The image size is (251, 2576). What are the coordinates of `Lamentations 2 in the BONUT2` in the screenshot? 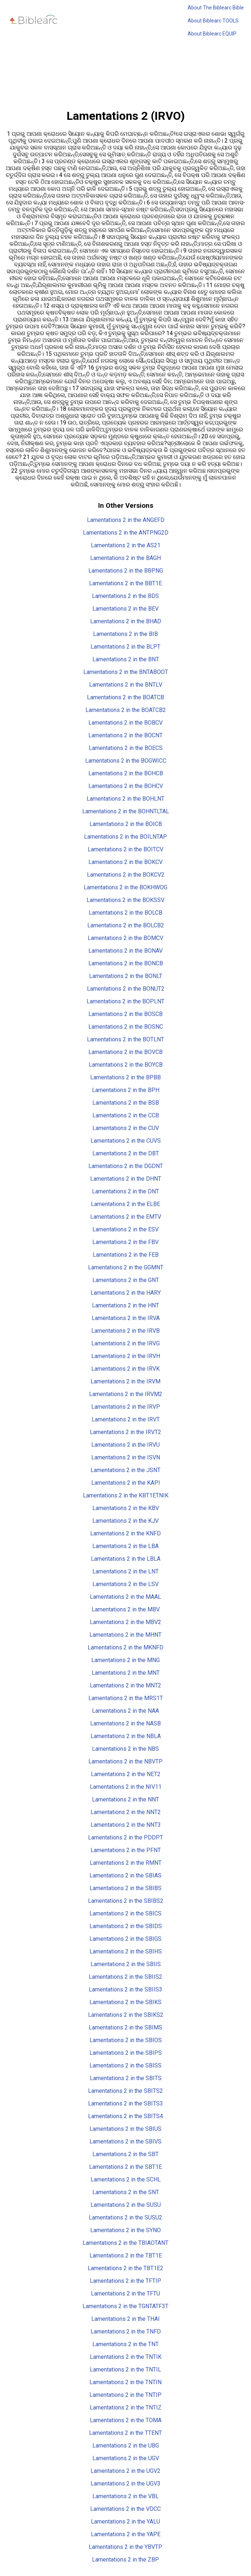 It's located at (125, 988).